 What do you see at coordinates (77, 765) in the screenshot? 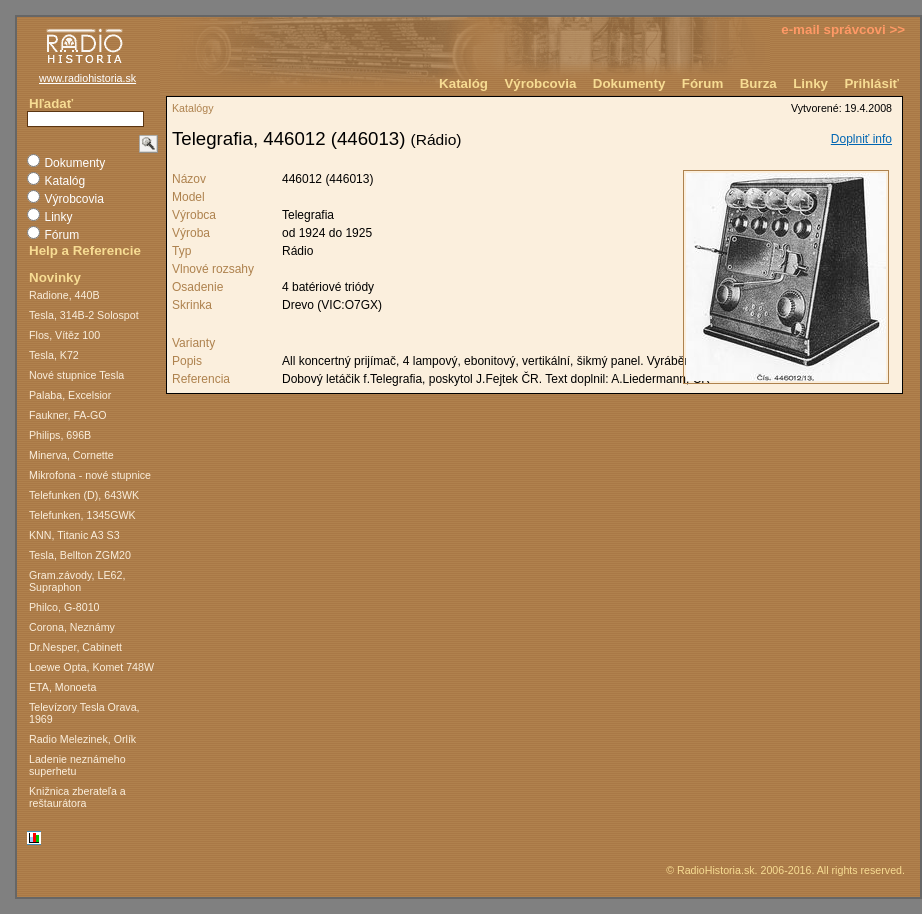
I see `Ladenie neznámeho superhetu` at bounding box center [77, 765].